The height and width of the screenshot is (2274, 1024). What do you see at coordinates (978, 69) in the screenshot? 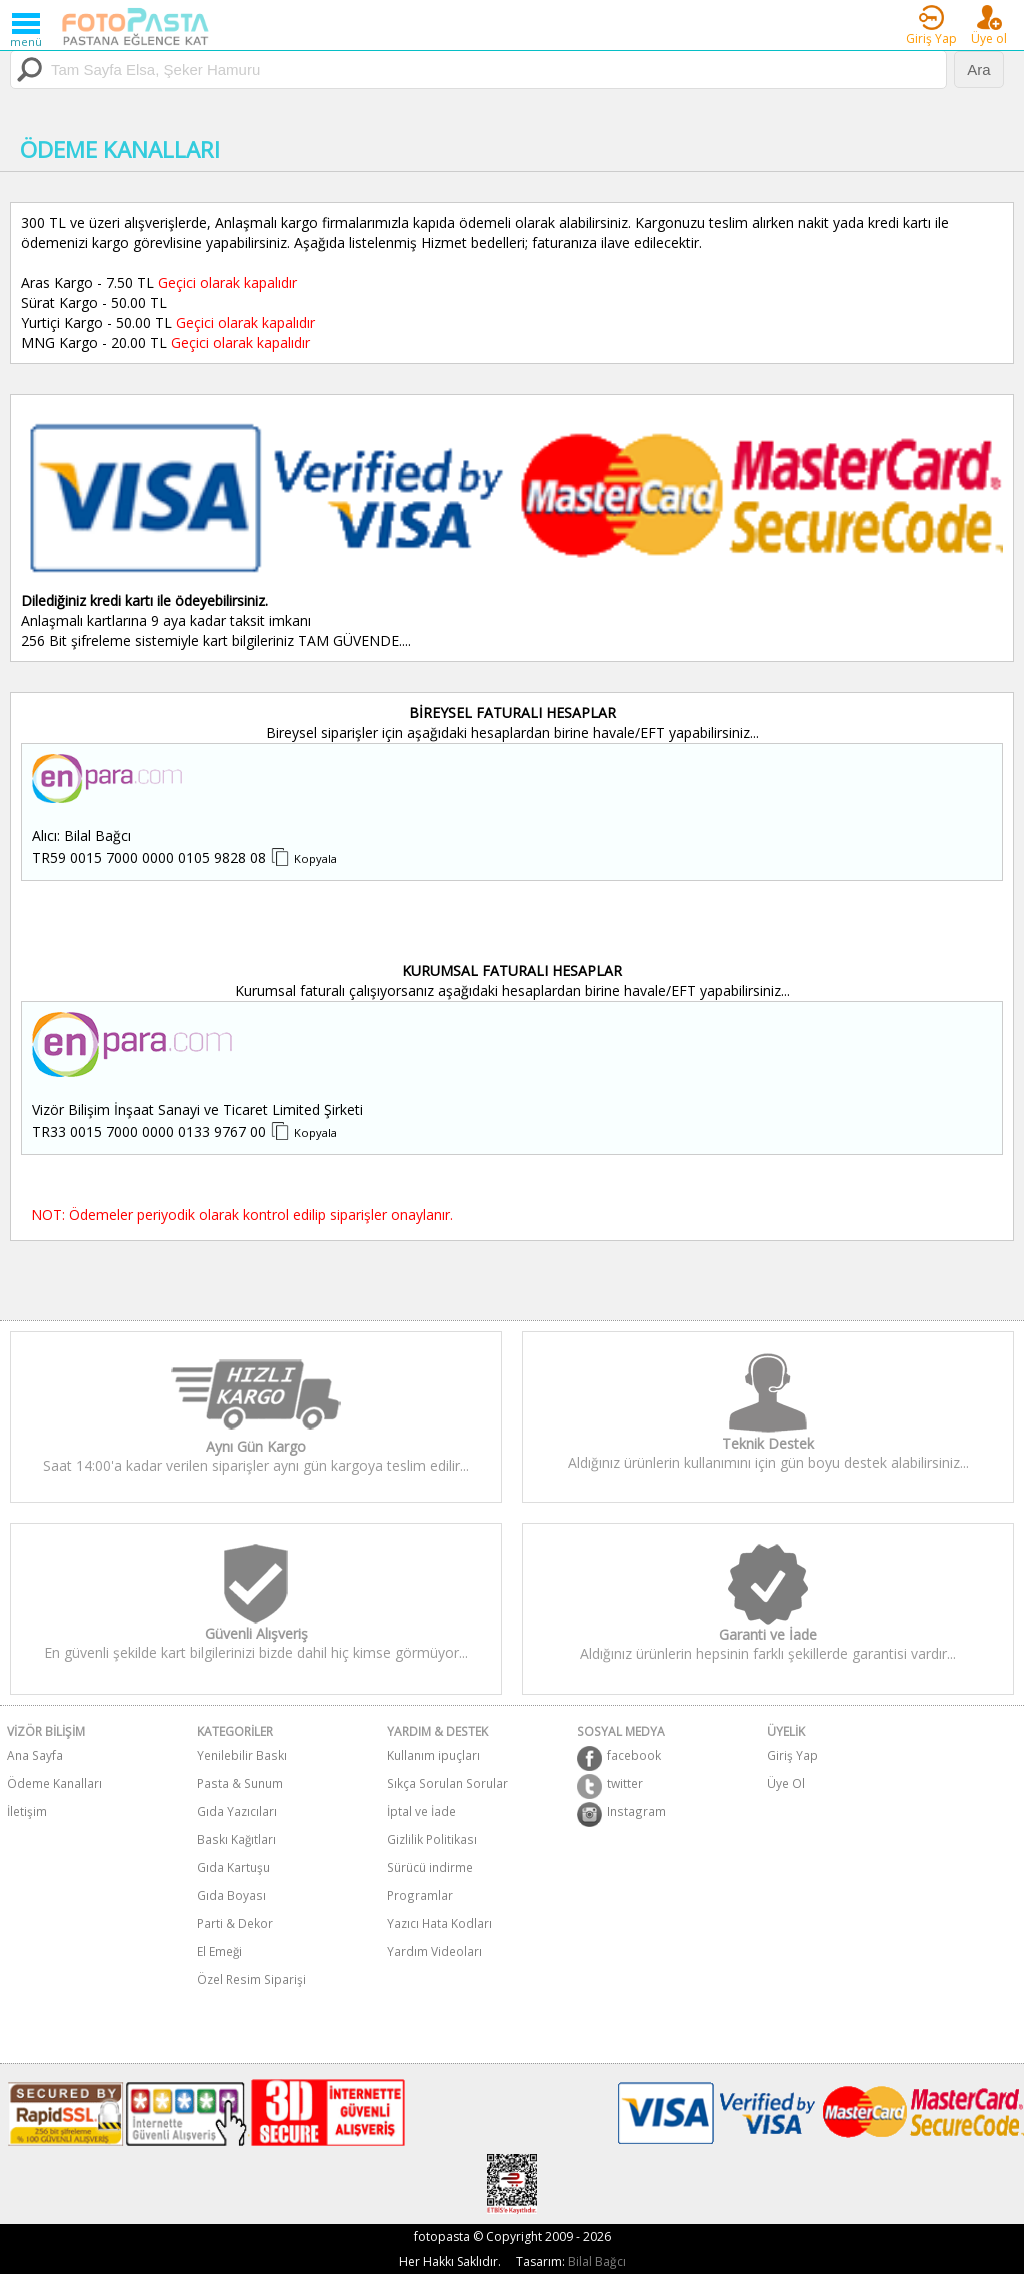
I see `Ara` at bounding box center [978, 69].